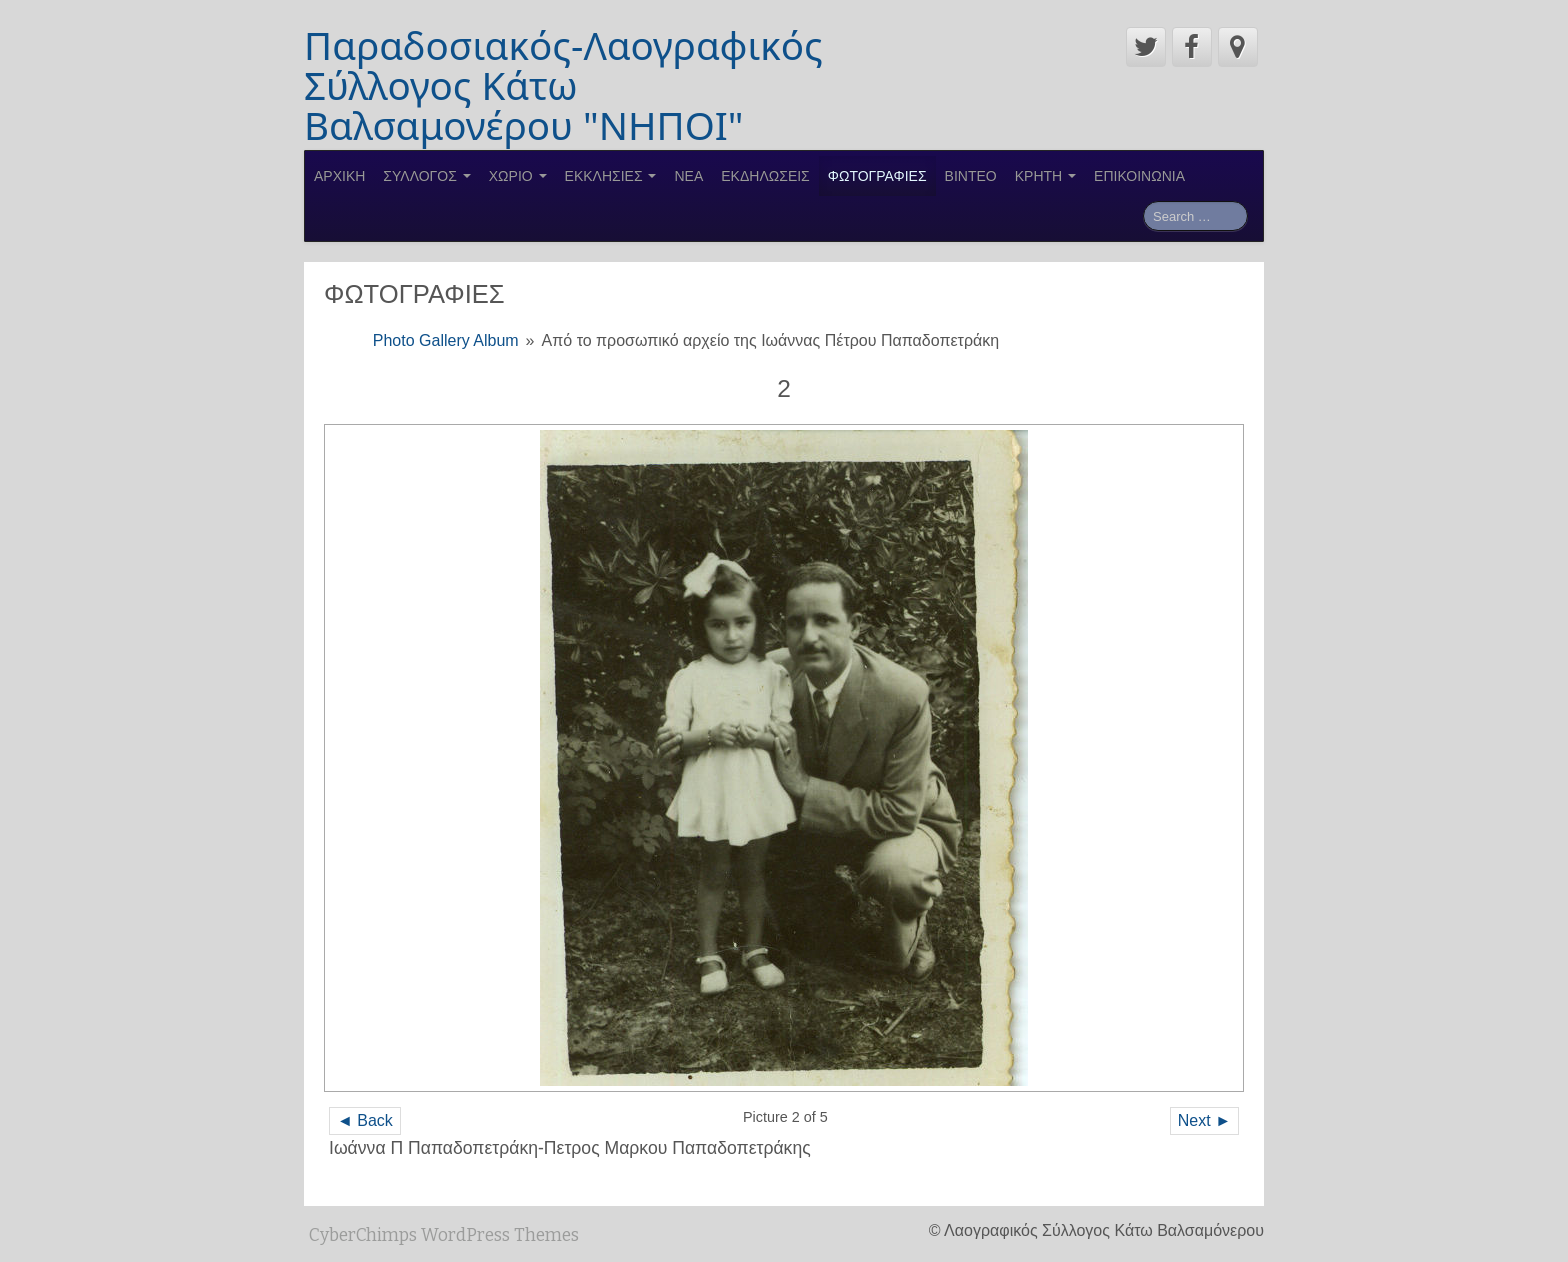  Describe the element at coordinates (611, 176) in the screenshot. I see `ΕΚΚΛΗΣΙΕΣ` at that location.